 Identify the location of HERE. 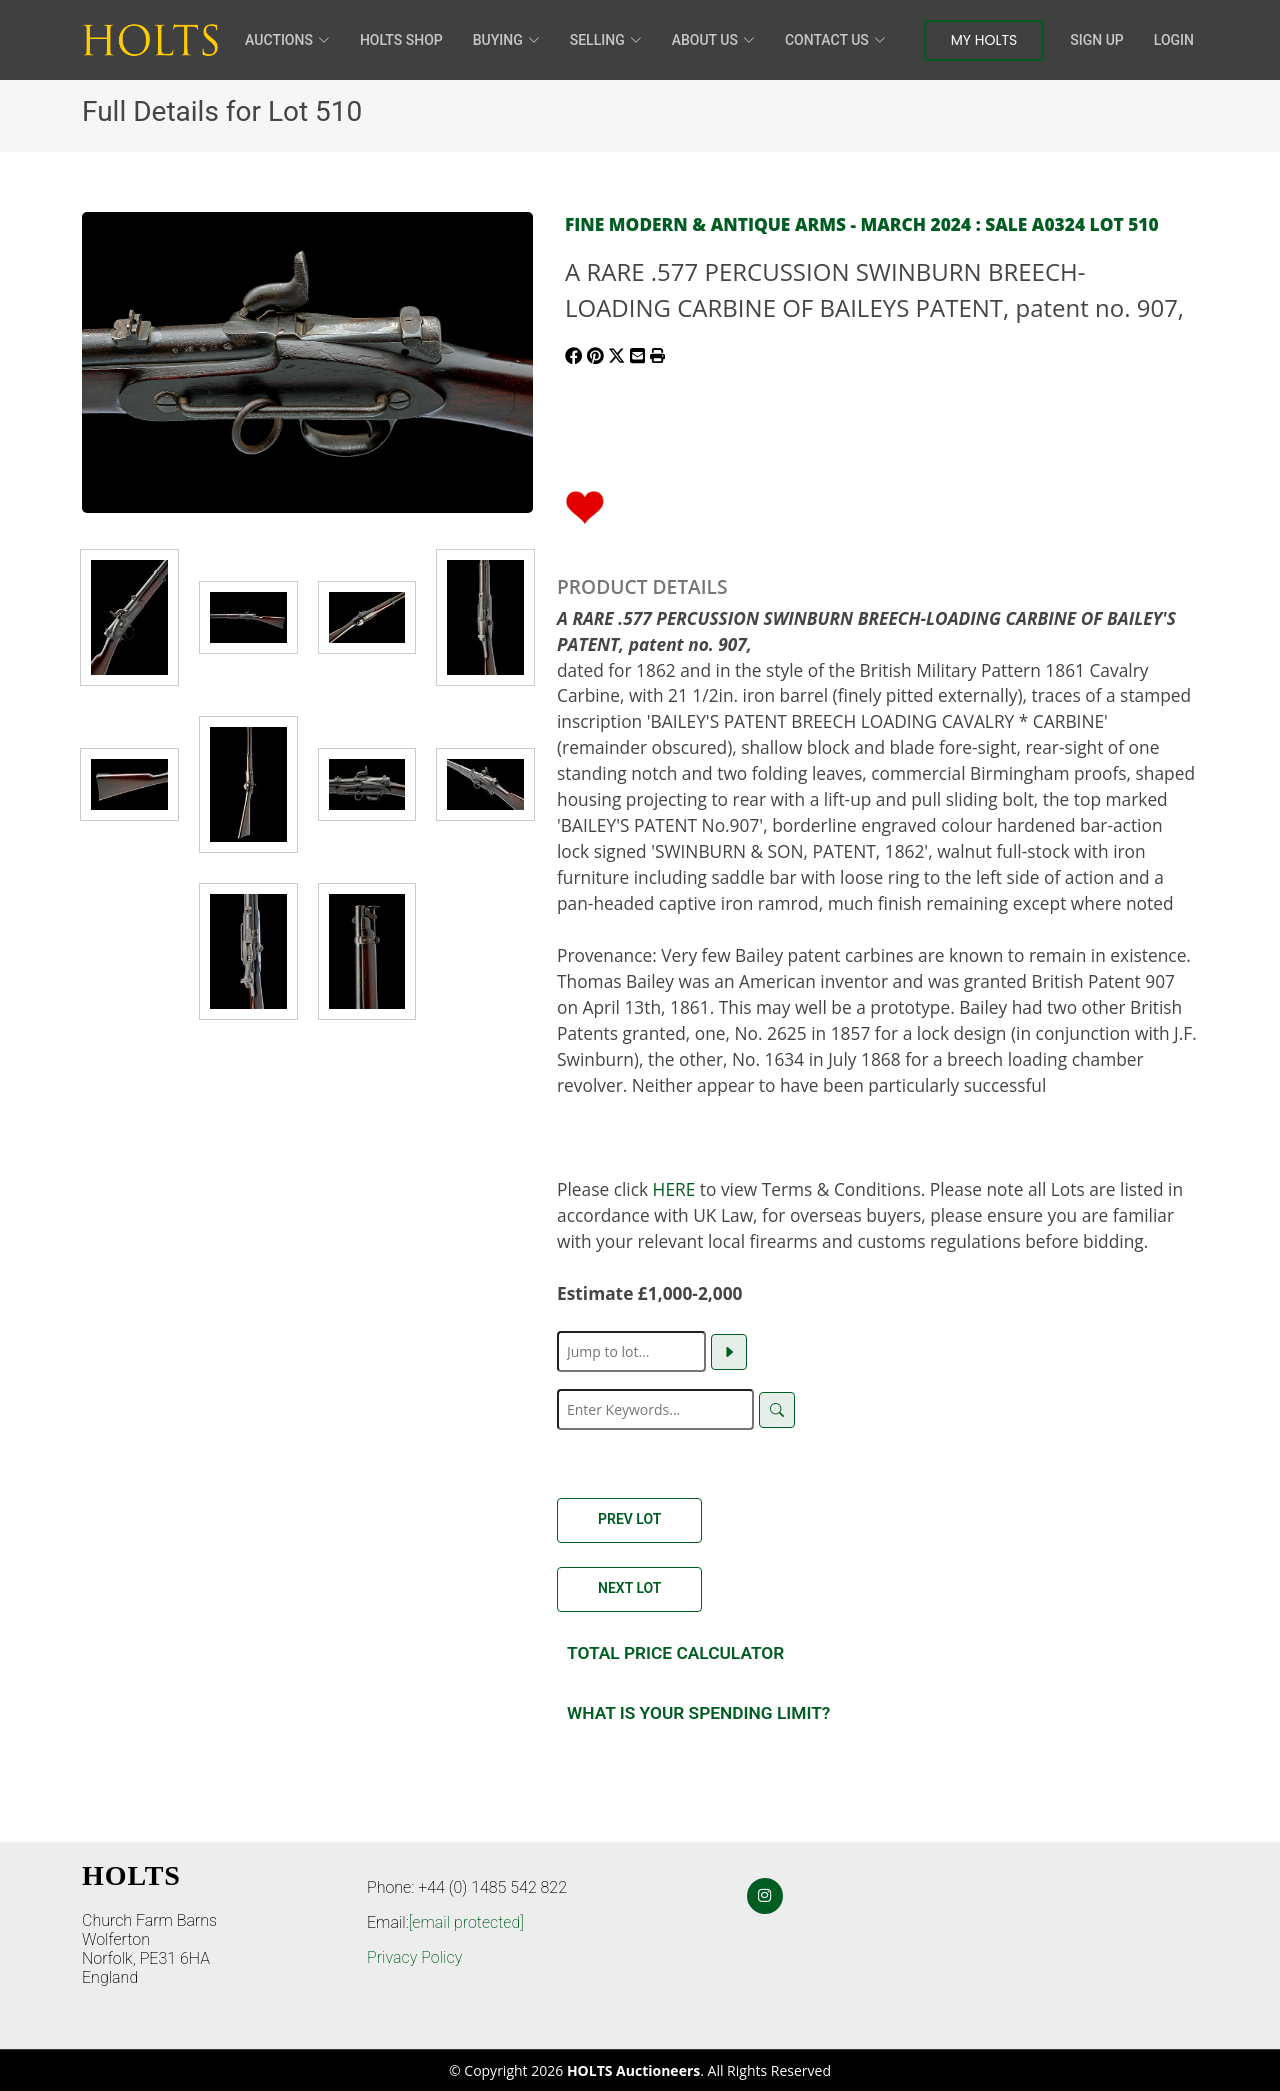
(674, 1189).